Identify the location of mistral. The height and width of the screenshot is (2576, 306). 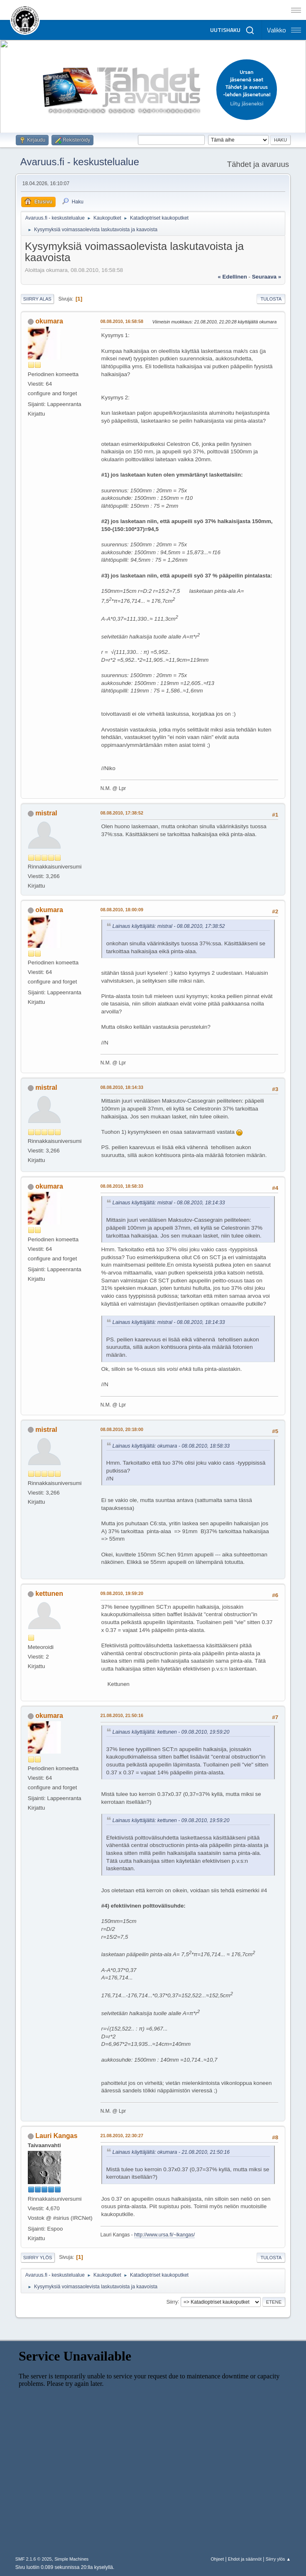
(46, 813).